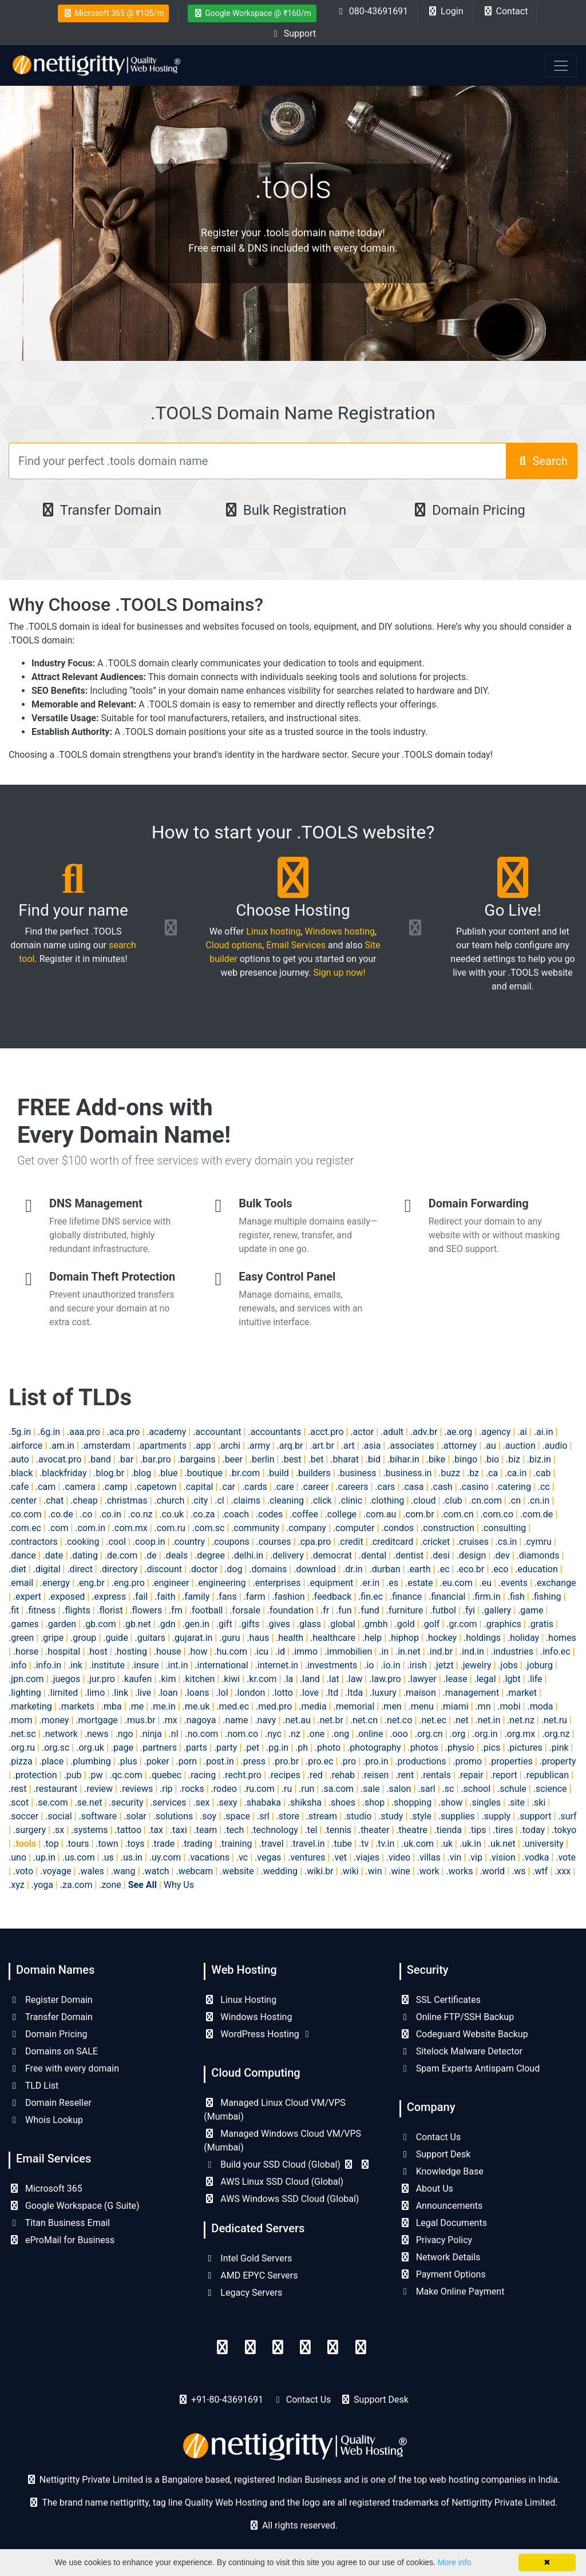  I want to click on .cricket, so click(435, 1541).